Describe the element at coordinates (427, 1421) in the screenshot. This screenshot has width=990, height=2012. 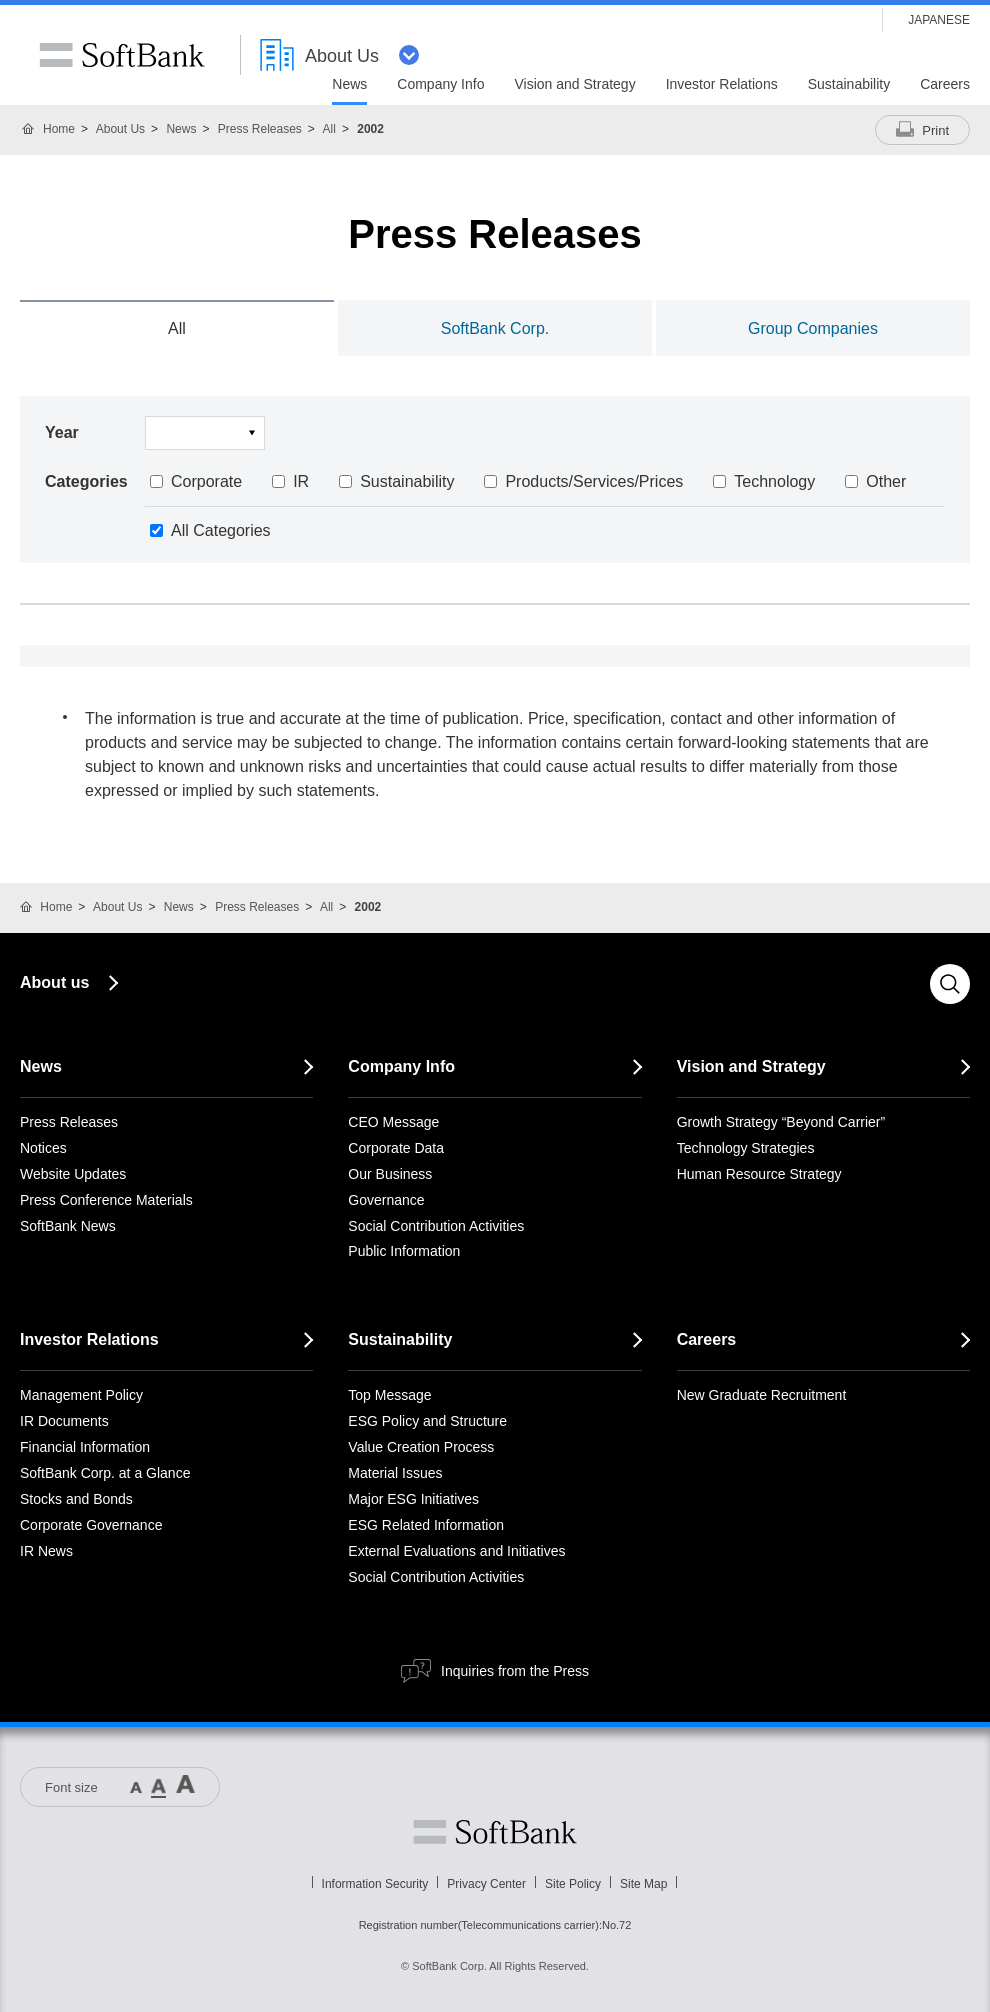
I see `ESG Policy and Structure` at that location.